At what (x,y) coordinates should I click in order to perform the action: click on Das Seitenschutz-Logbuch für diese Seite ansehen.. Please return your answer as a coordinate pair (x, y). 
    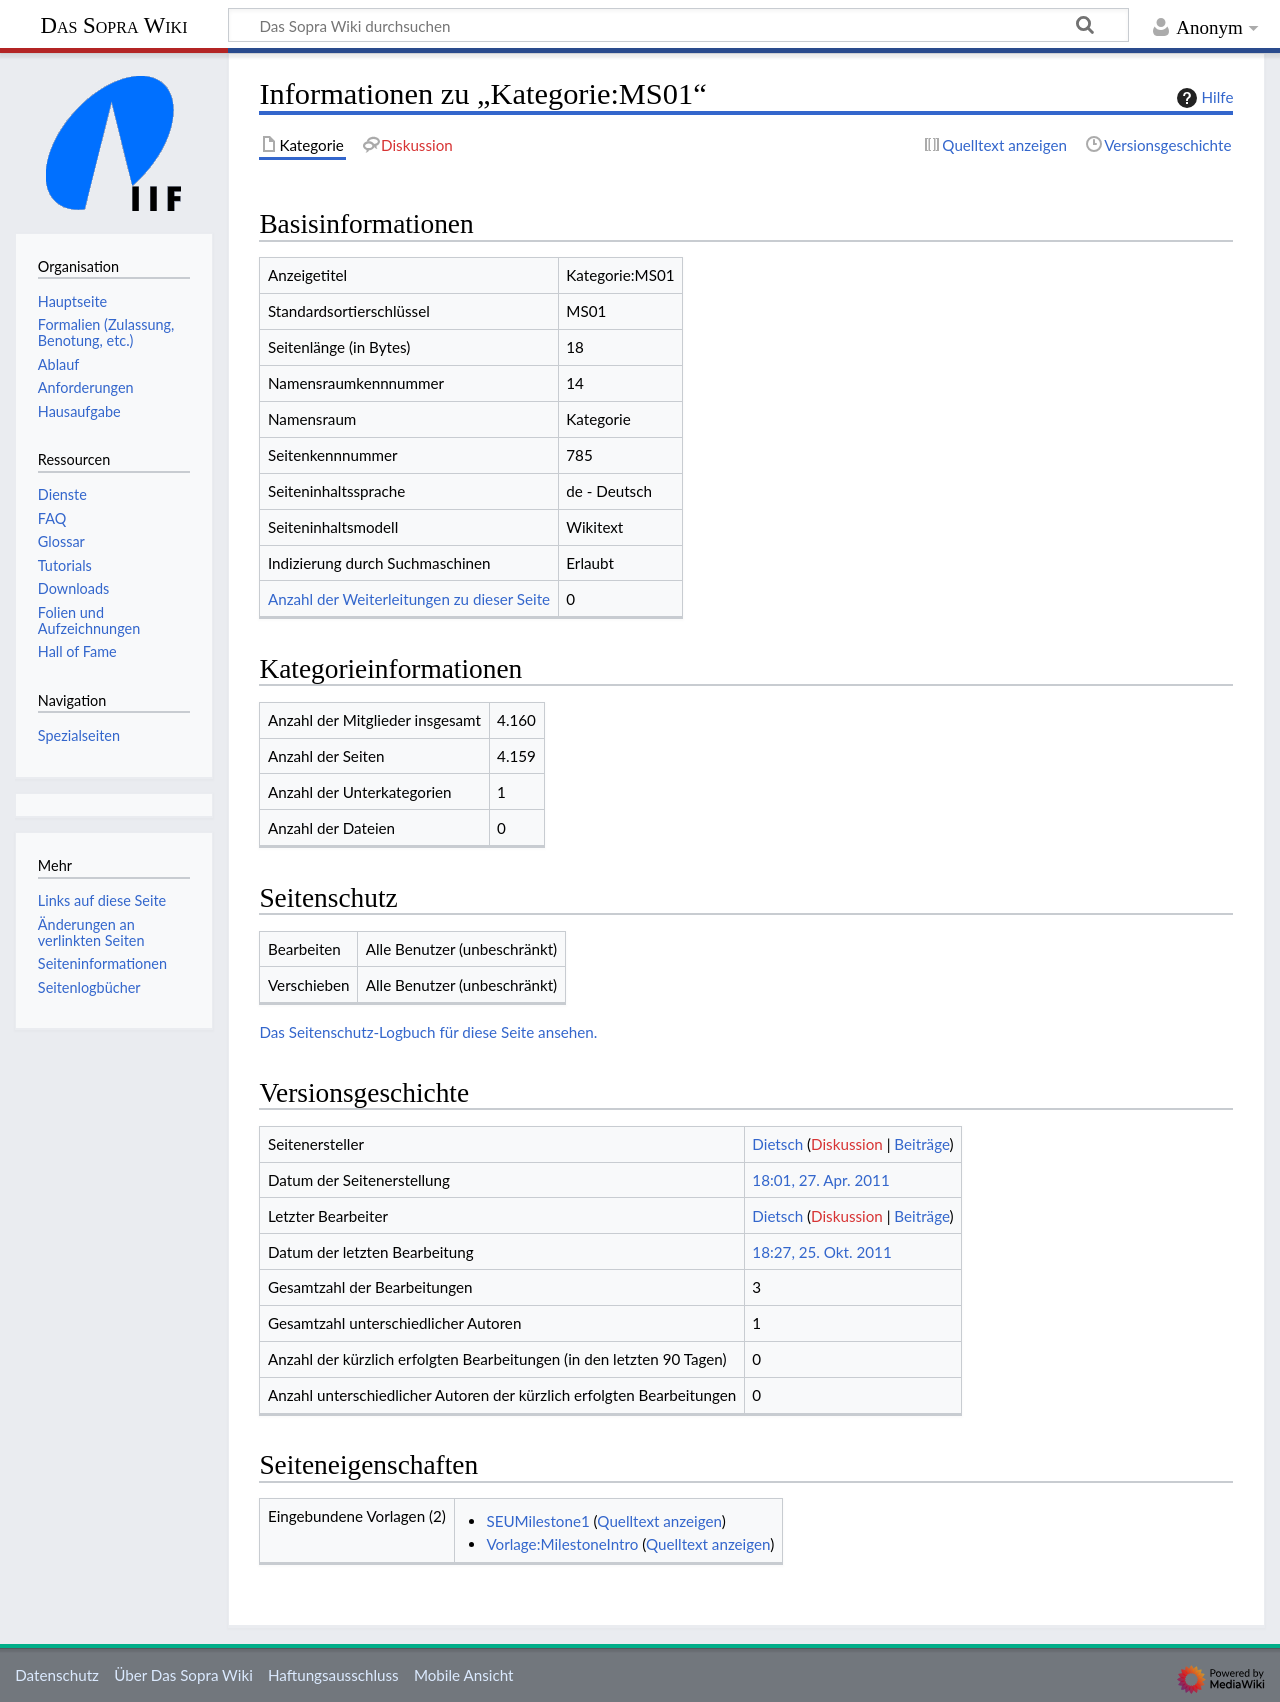
    Looking at the image, I should click on (428, 1032).